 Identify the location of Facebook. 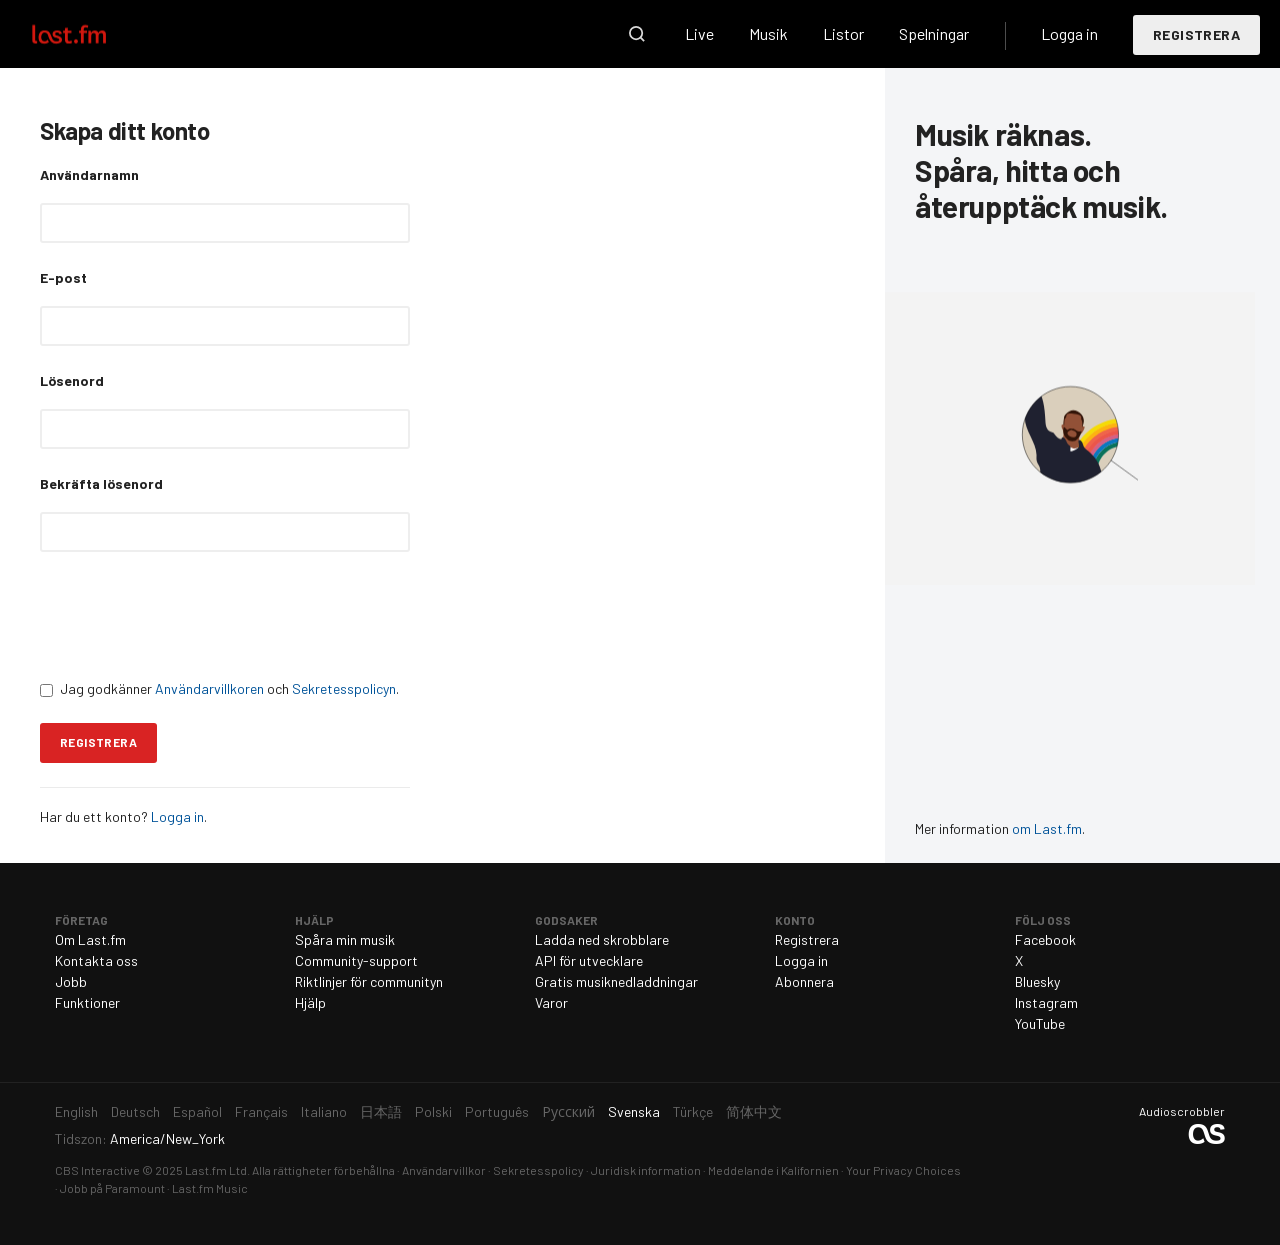
(1045, 939).